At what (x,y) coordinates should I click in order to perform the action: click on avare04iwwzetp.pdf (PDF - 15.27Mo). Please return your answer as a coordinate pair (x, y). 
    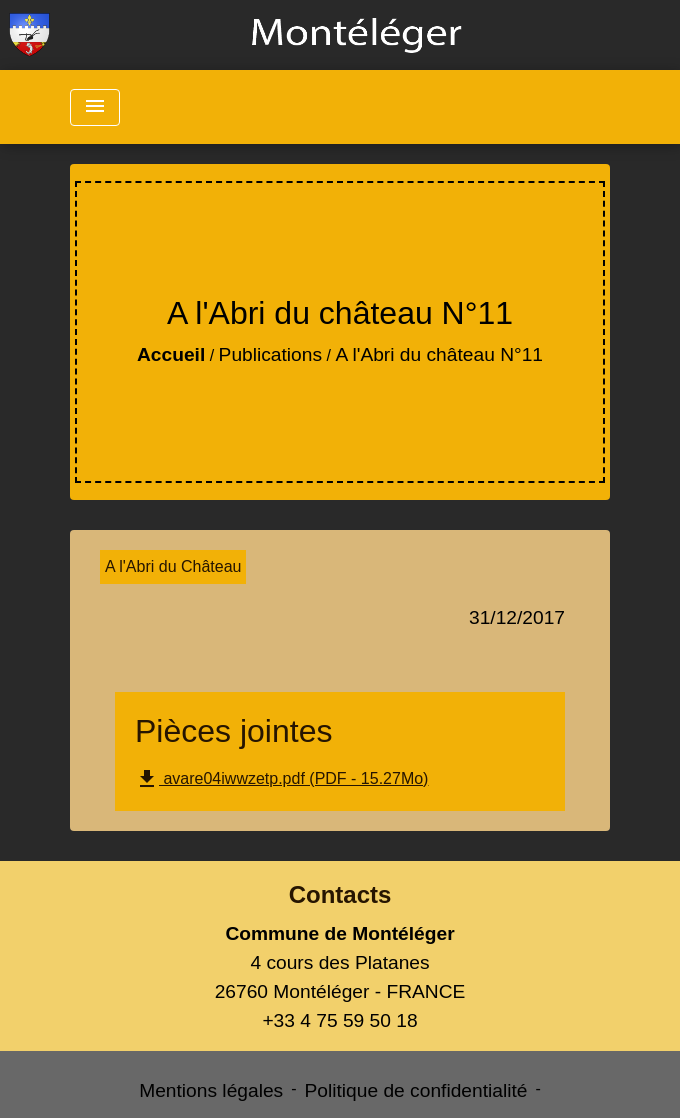
    Looking at the image, I should click on (281, 779).